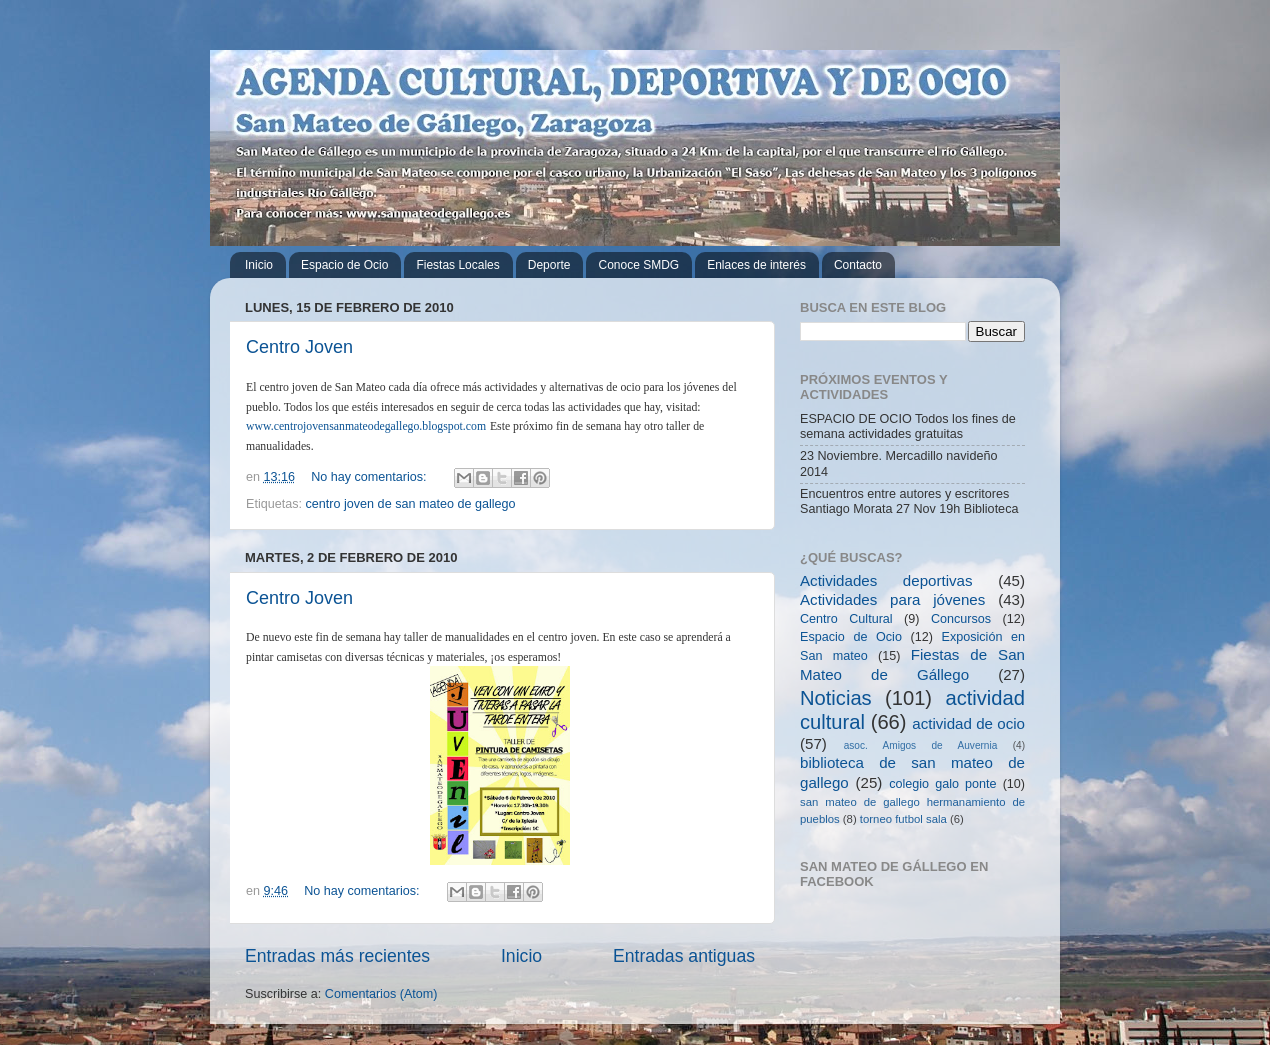 The height and width of the screenshot is (1045, 1270). Describe the element at coordinates (344, 265) in the screenshot. I see `Espacio de Ocio` at that location.